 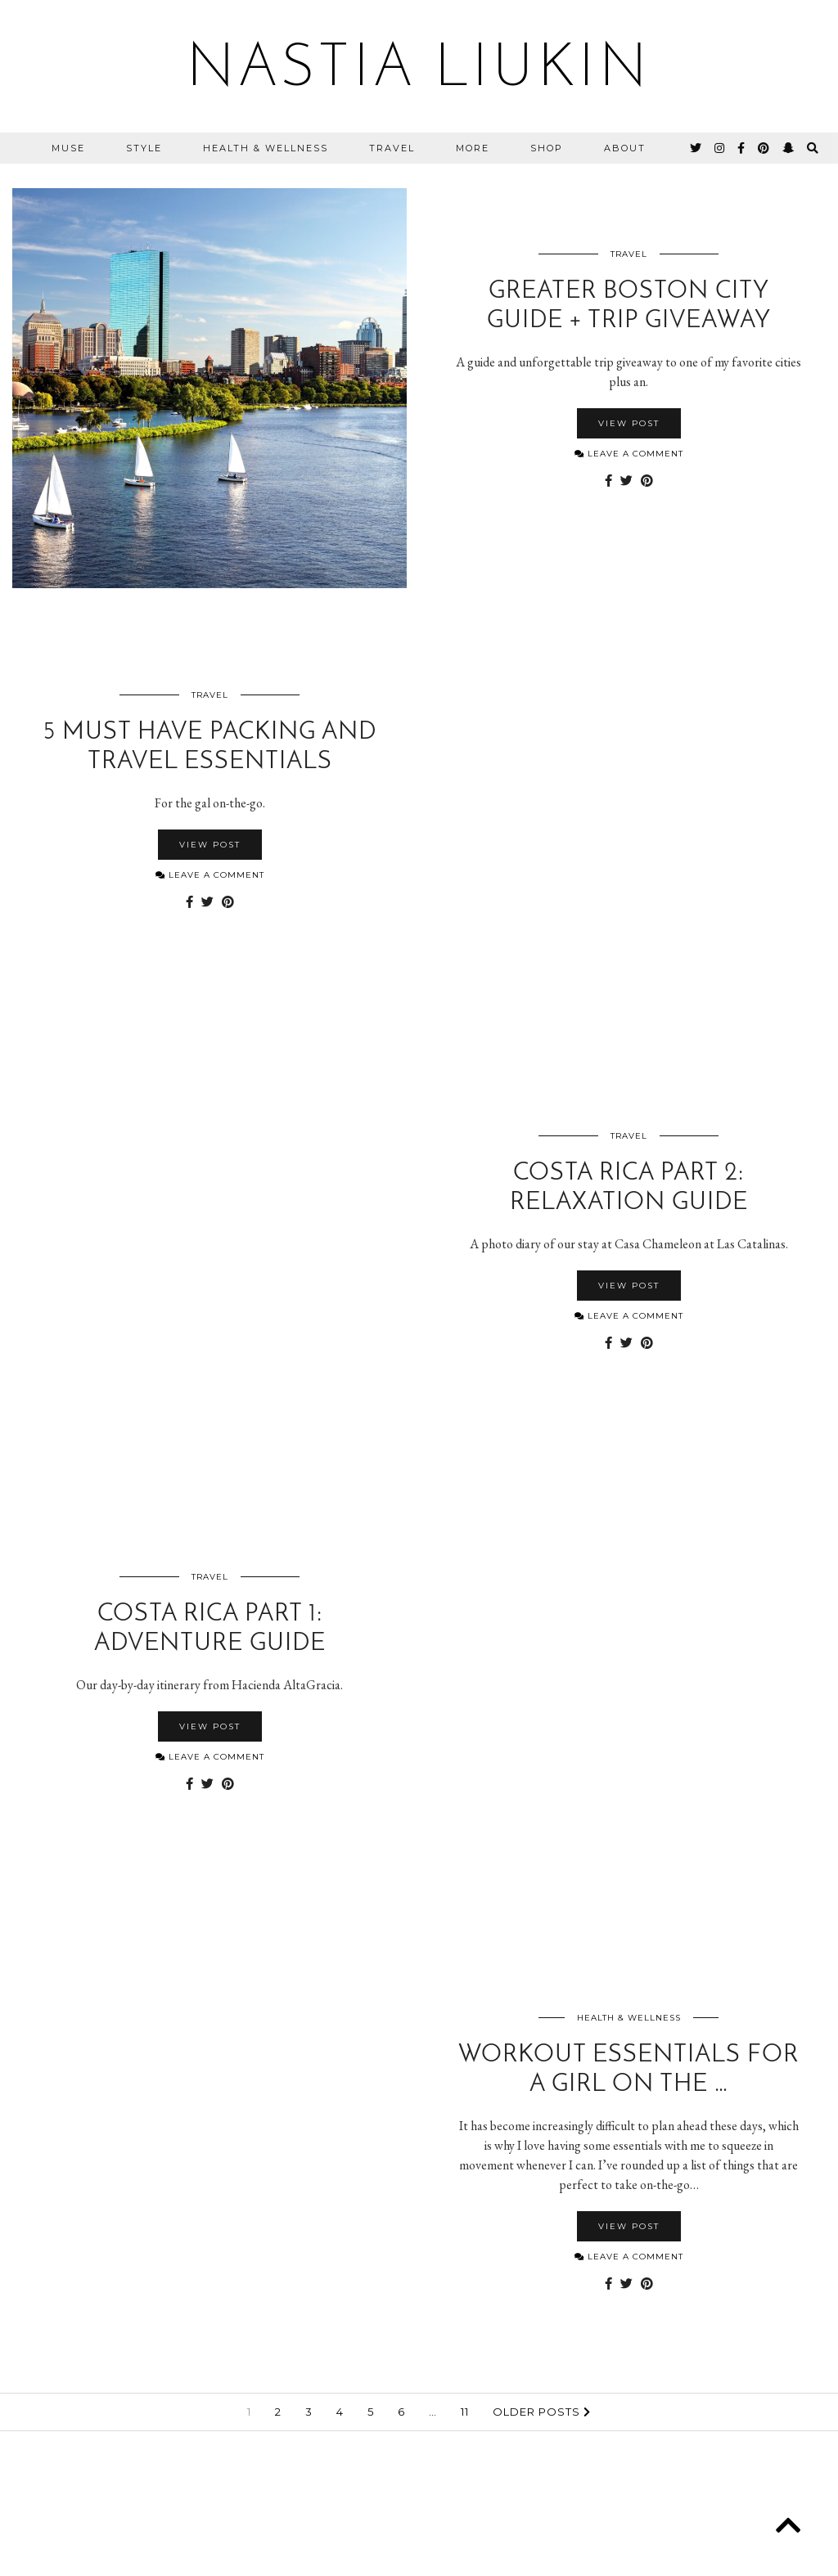 What do you see at coordinates (465, 2411) in the screenshot?
I see `11` at bounding box center [465, 2411].